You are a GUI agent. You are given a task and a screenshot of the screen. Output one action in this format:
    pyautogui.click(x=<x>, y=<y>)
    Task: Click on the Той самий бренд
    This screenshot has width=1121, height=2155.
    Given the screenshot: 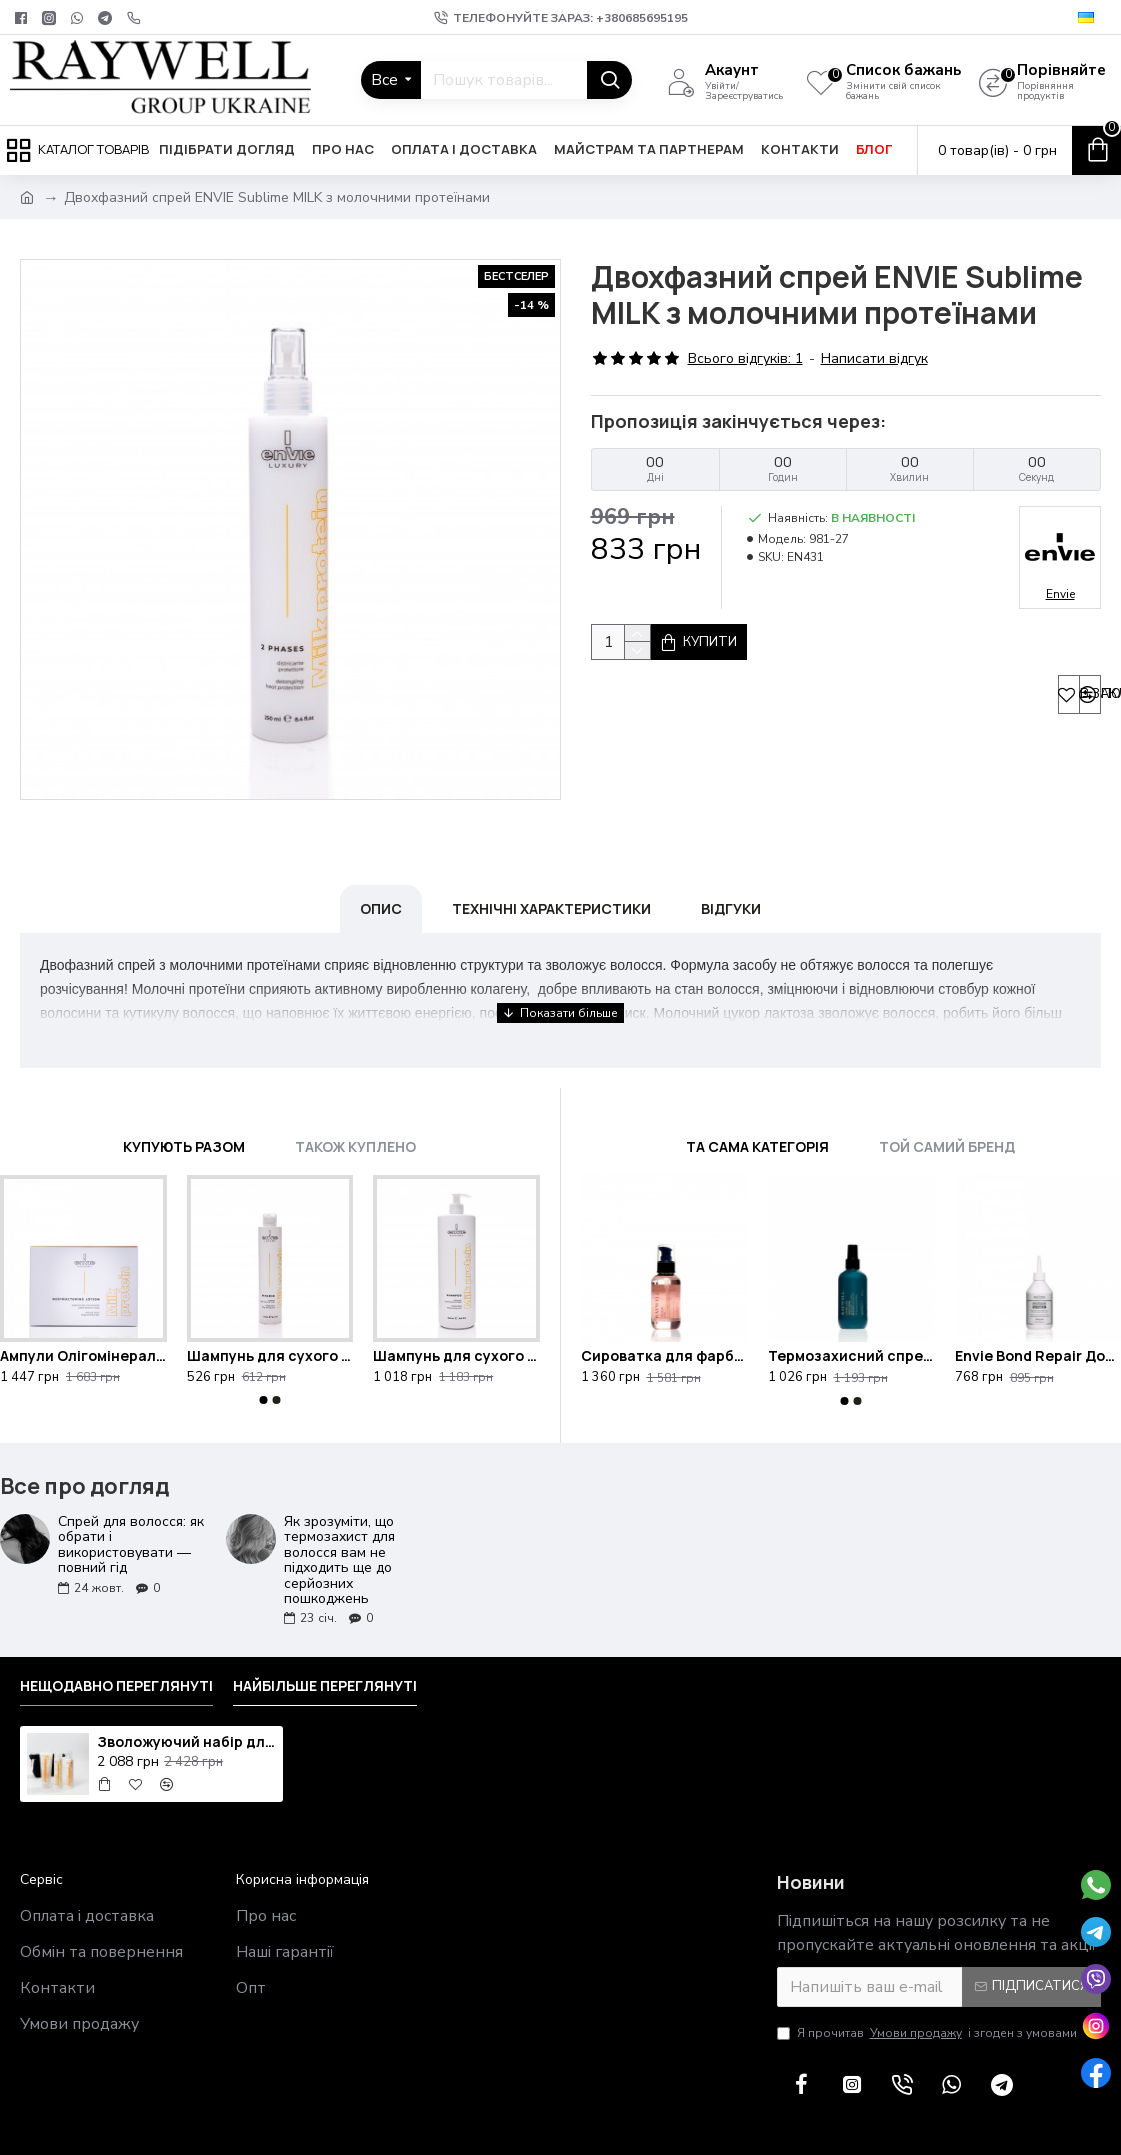 What is the action you would take?
    pyautogui.click(x=947, y=1096)
    